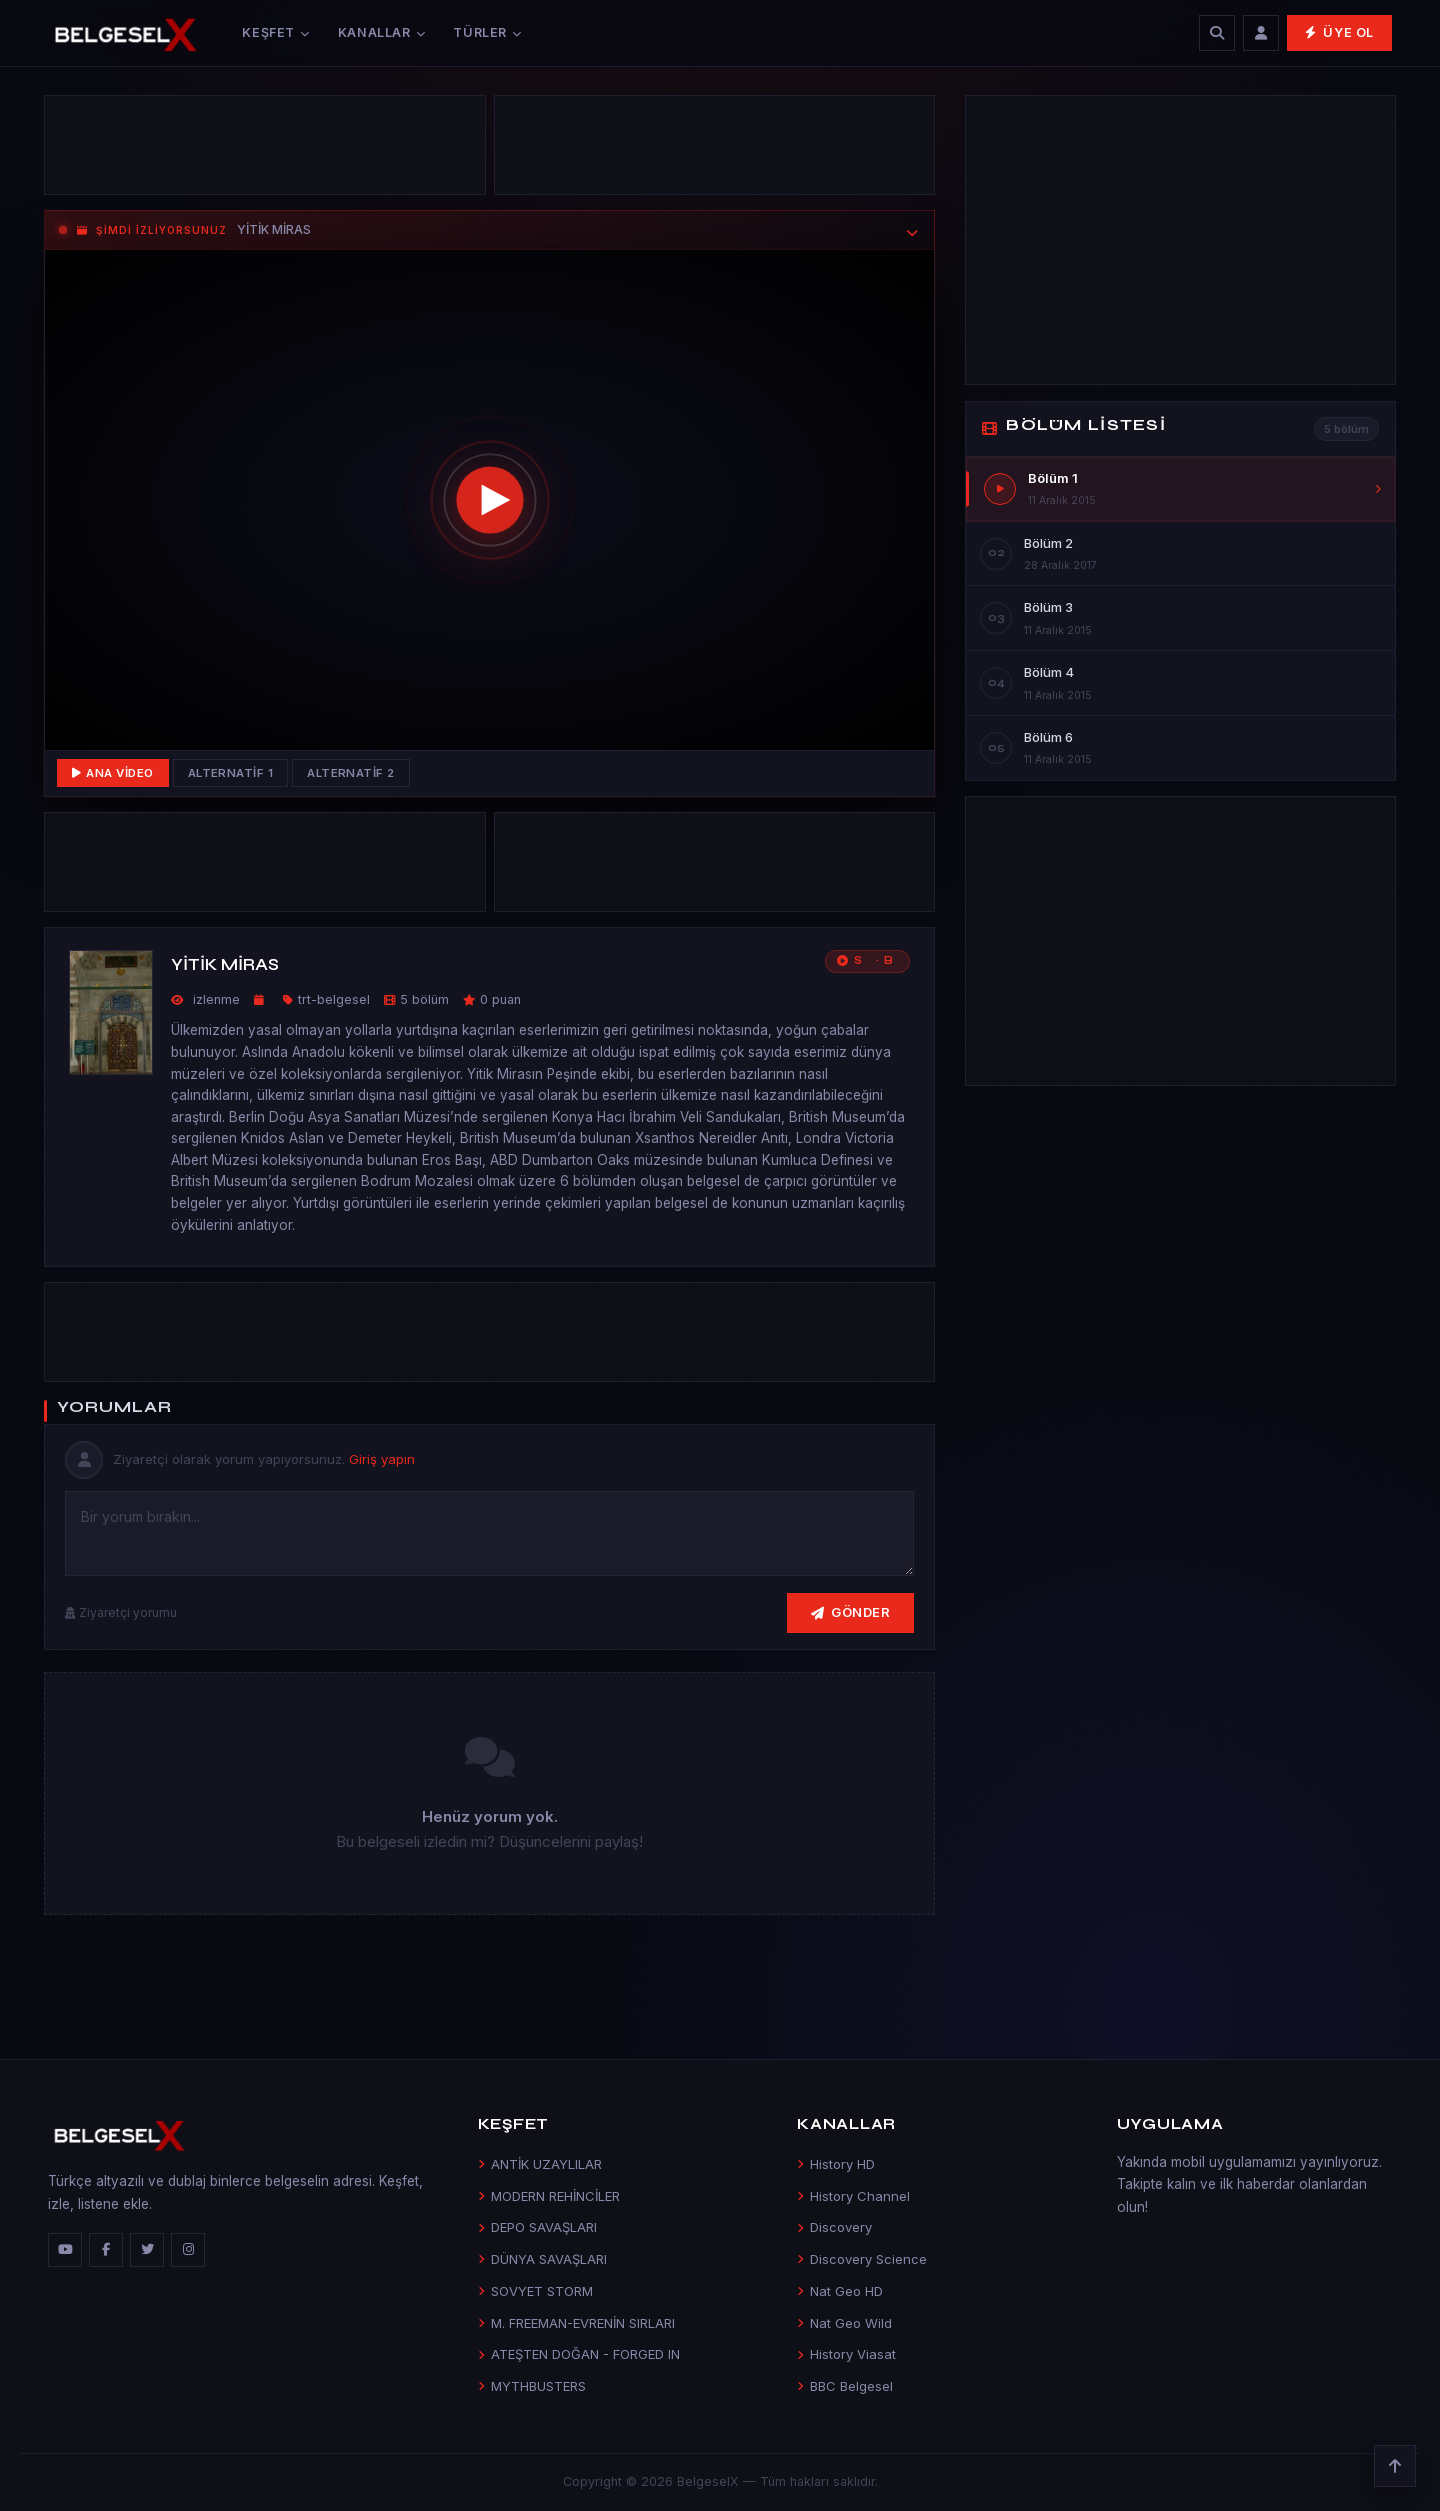  What do you see at coordinates (862, 2259) in the screenshot?
I see `Discovery Science` at bounding box center [862, 2259].